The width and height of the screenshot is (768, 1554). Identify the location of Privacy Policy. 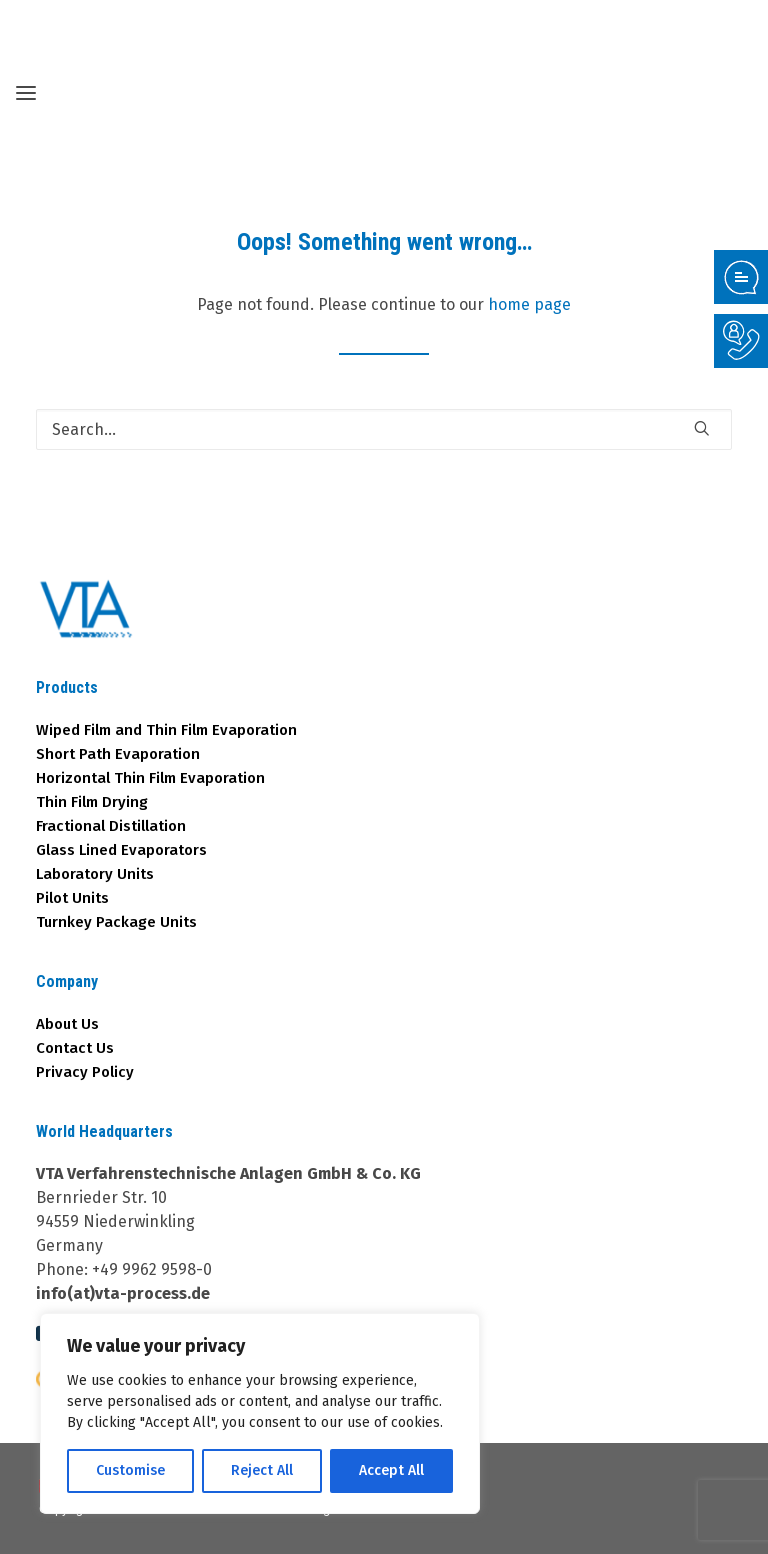
(85, 1072).